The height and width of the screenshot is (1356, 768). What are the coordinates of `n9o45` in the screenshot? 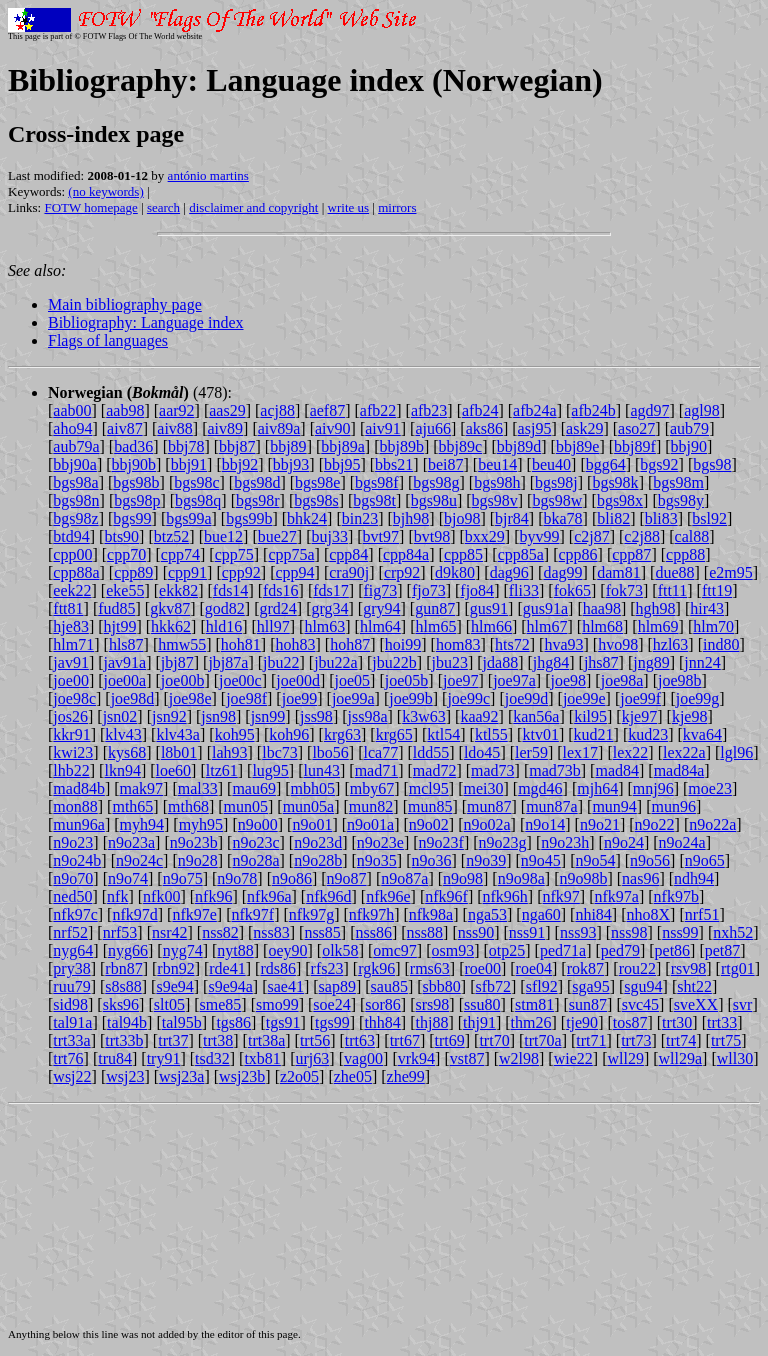 It's located at (541, 860).